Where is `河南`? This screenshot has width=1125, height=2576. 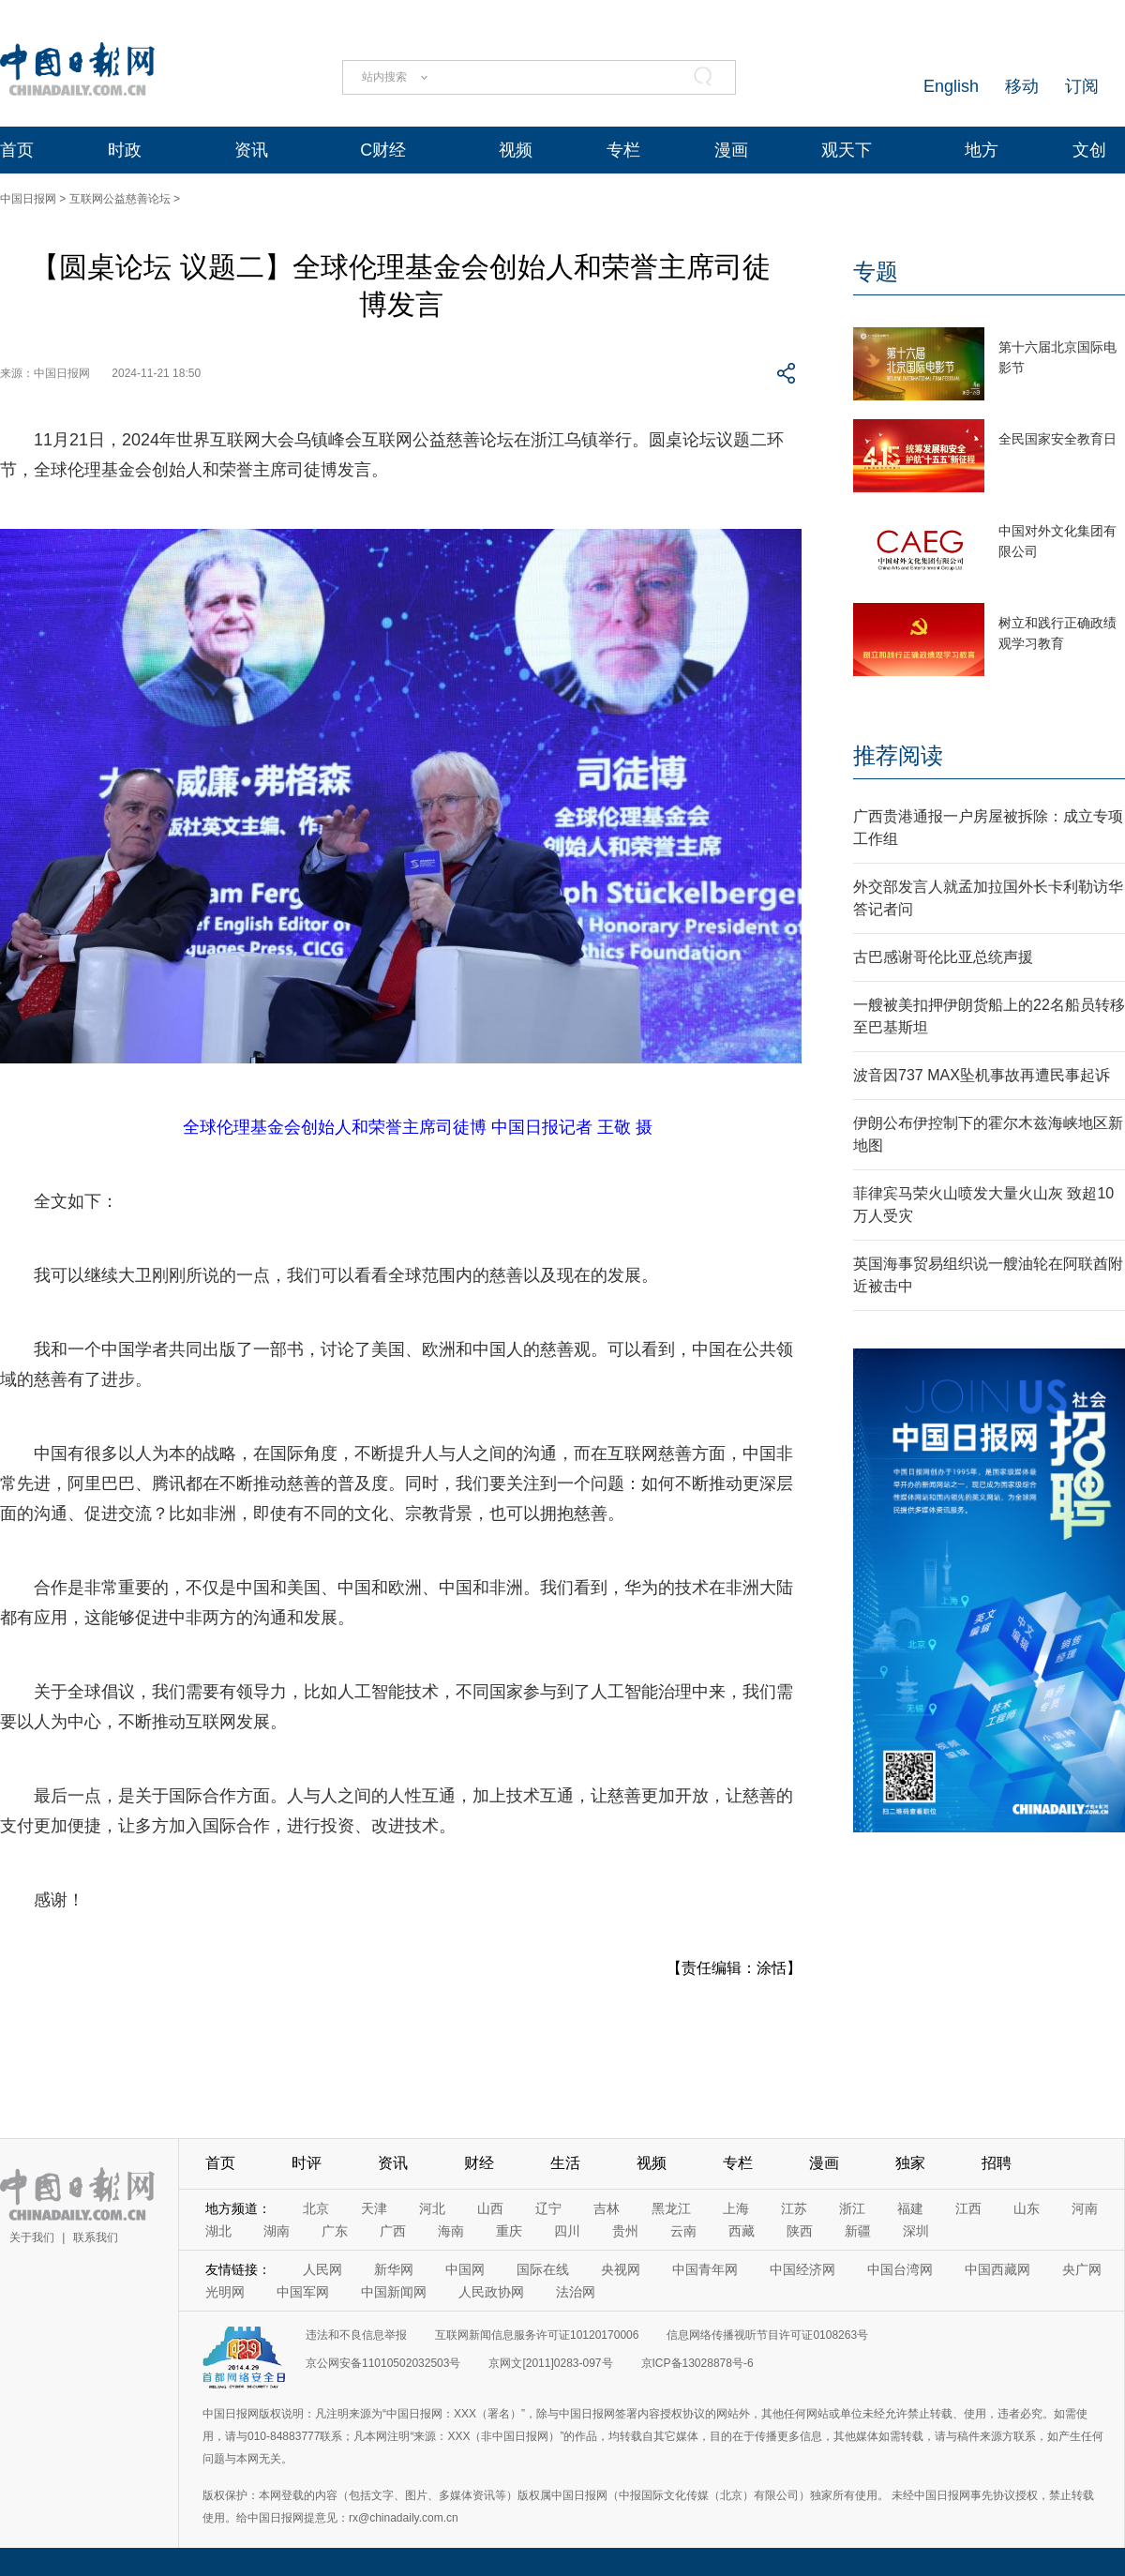 河南 is located at coordinates (1085, 2208).